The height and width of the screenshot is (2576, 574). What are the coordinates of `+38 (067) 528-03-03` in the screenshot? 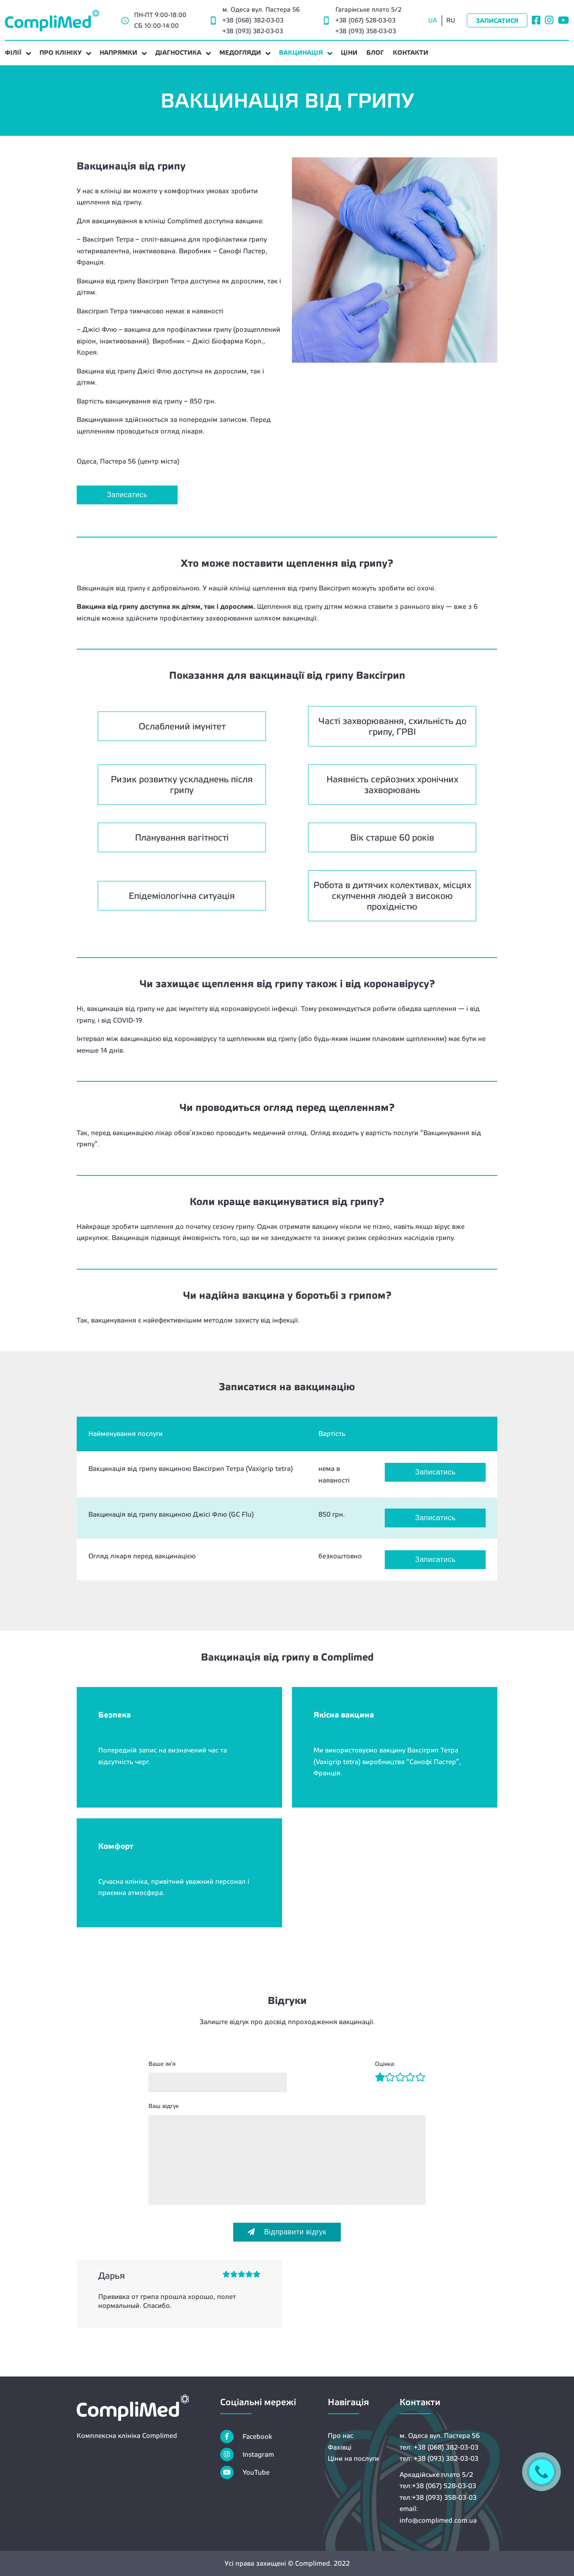 It's located at (365, 20).